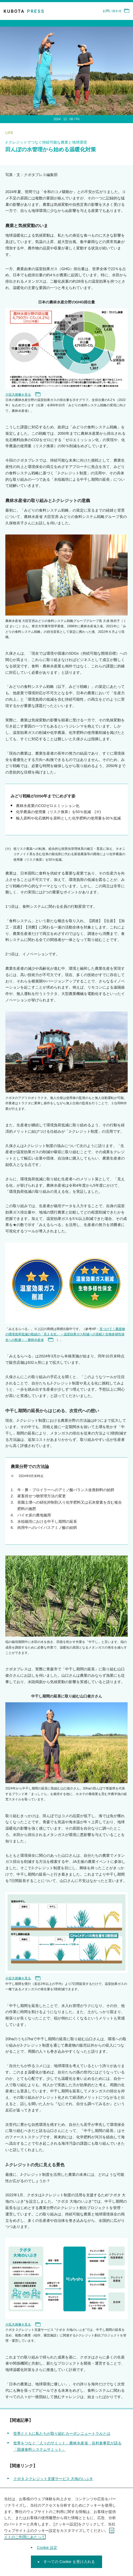 The width and height of the screenshot is (133, 2576). What do you see at coordinates (23, 394) in the screenshot?
I see `※拡大画像を見る` at bounding box center [23, 394].